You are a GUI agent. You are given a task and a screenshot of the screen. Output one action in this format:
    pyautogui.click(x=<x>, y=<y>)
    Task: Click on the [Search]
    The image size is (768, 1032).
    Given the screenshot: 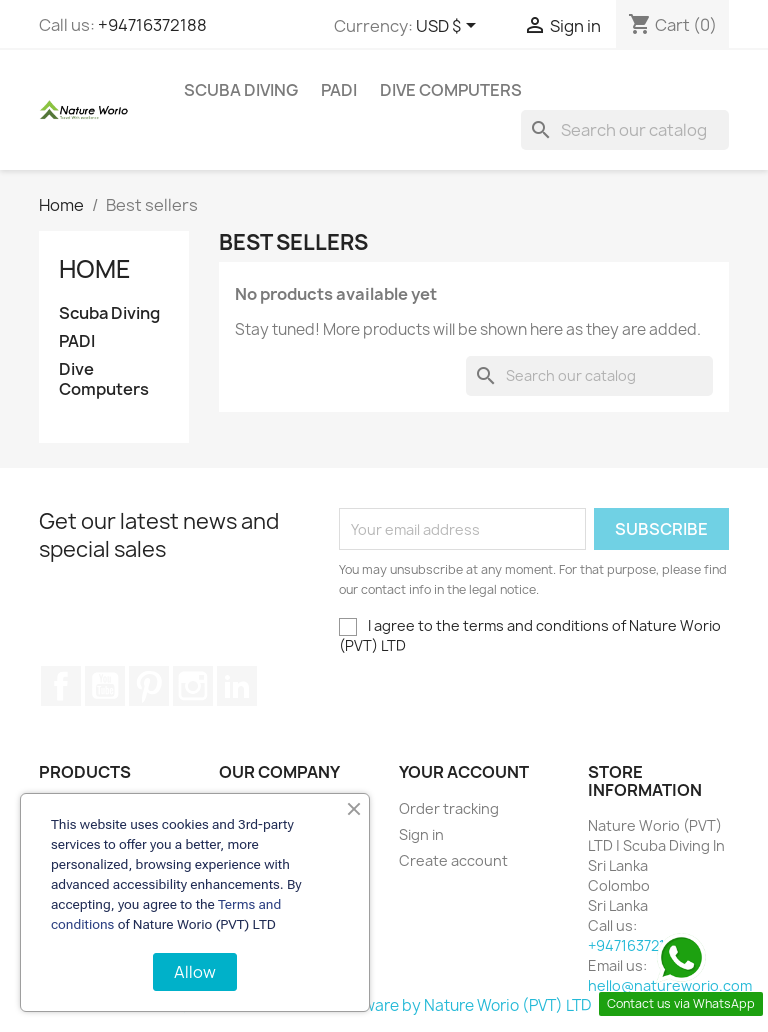 What is the action you would take?
    pyautogui.click(x=625, y=130)
    